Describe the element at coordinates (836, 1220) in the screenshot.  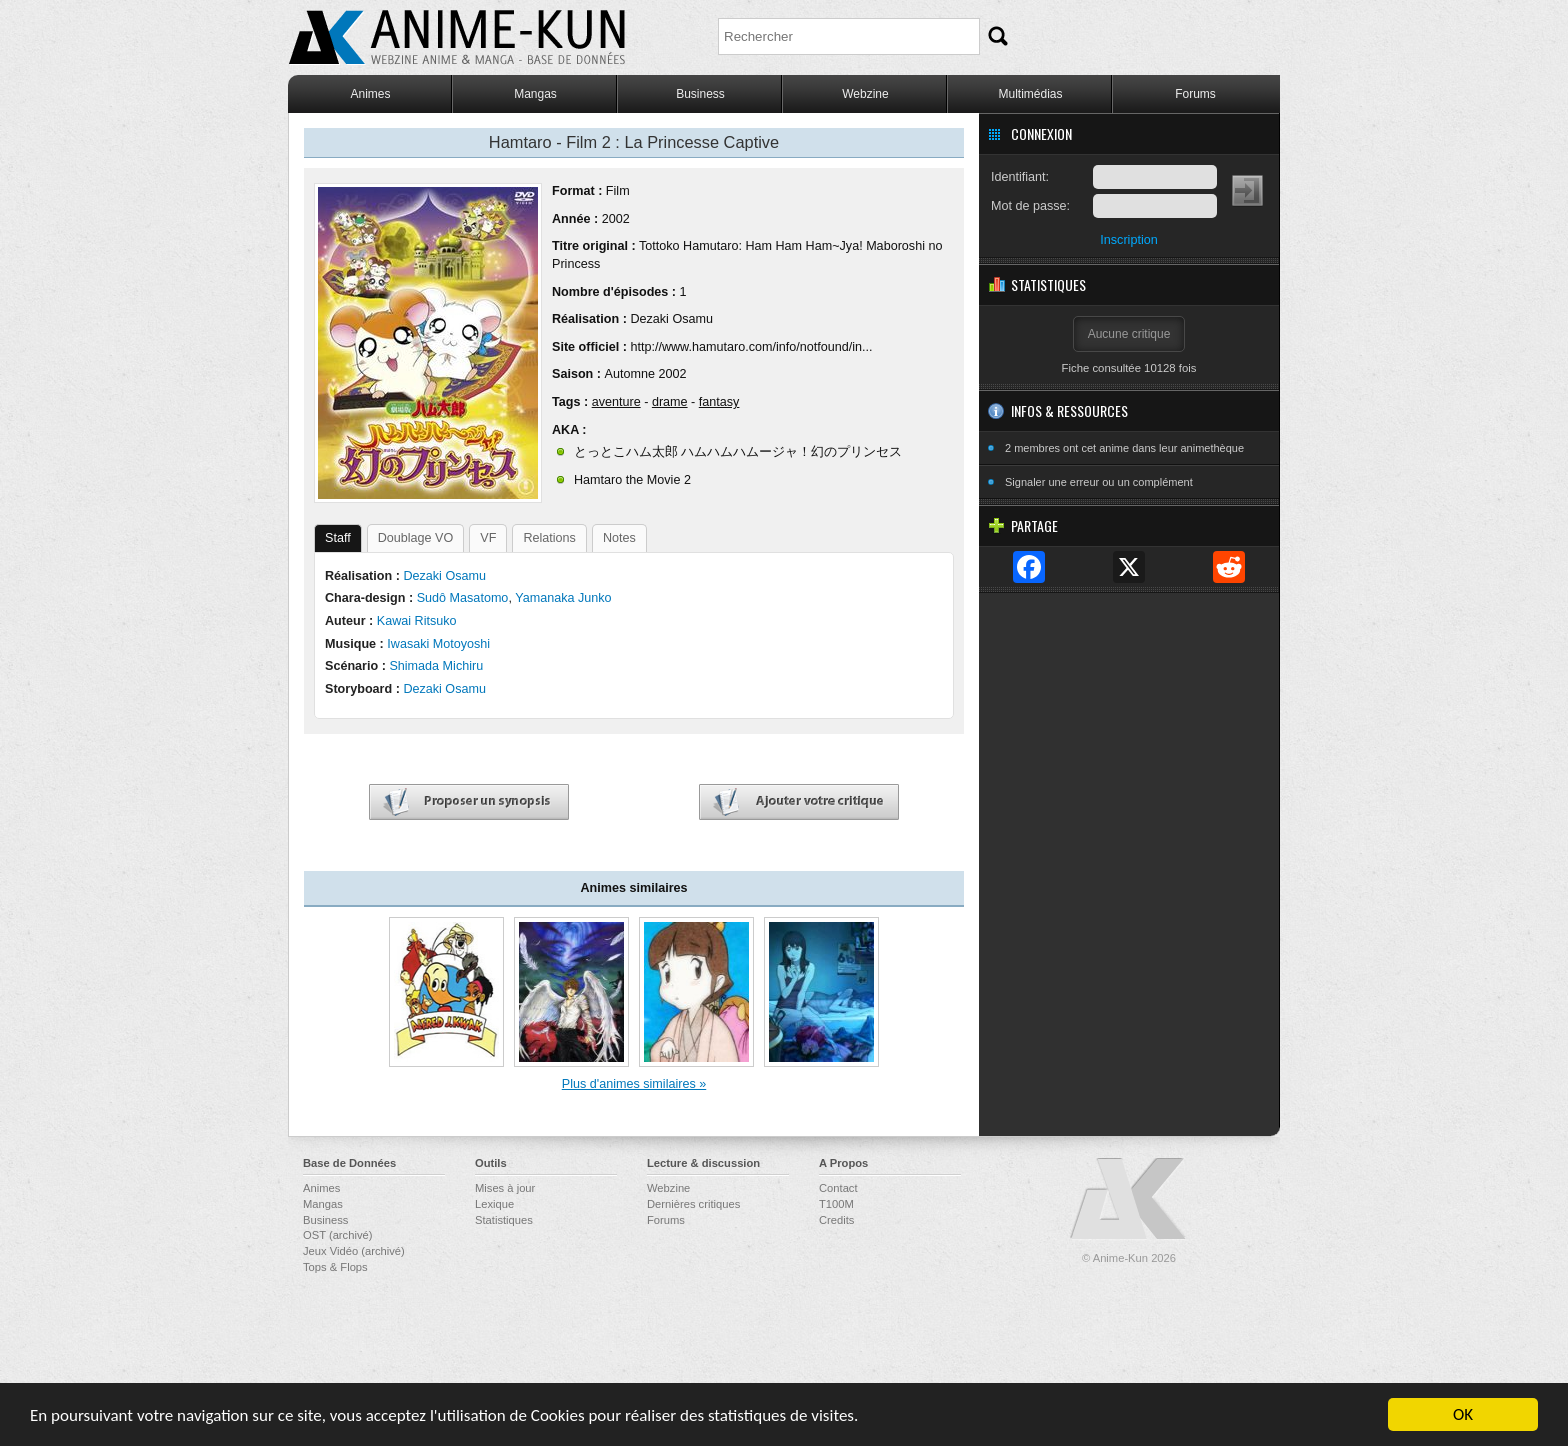
I see `Credits` at that location.